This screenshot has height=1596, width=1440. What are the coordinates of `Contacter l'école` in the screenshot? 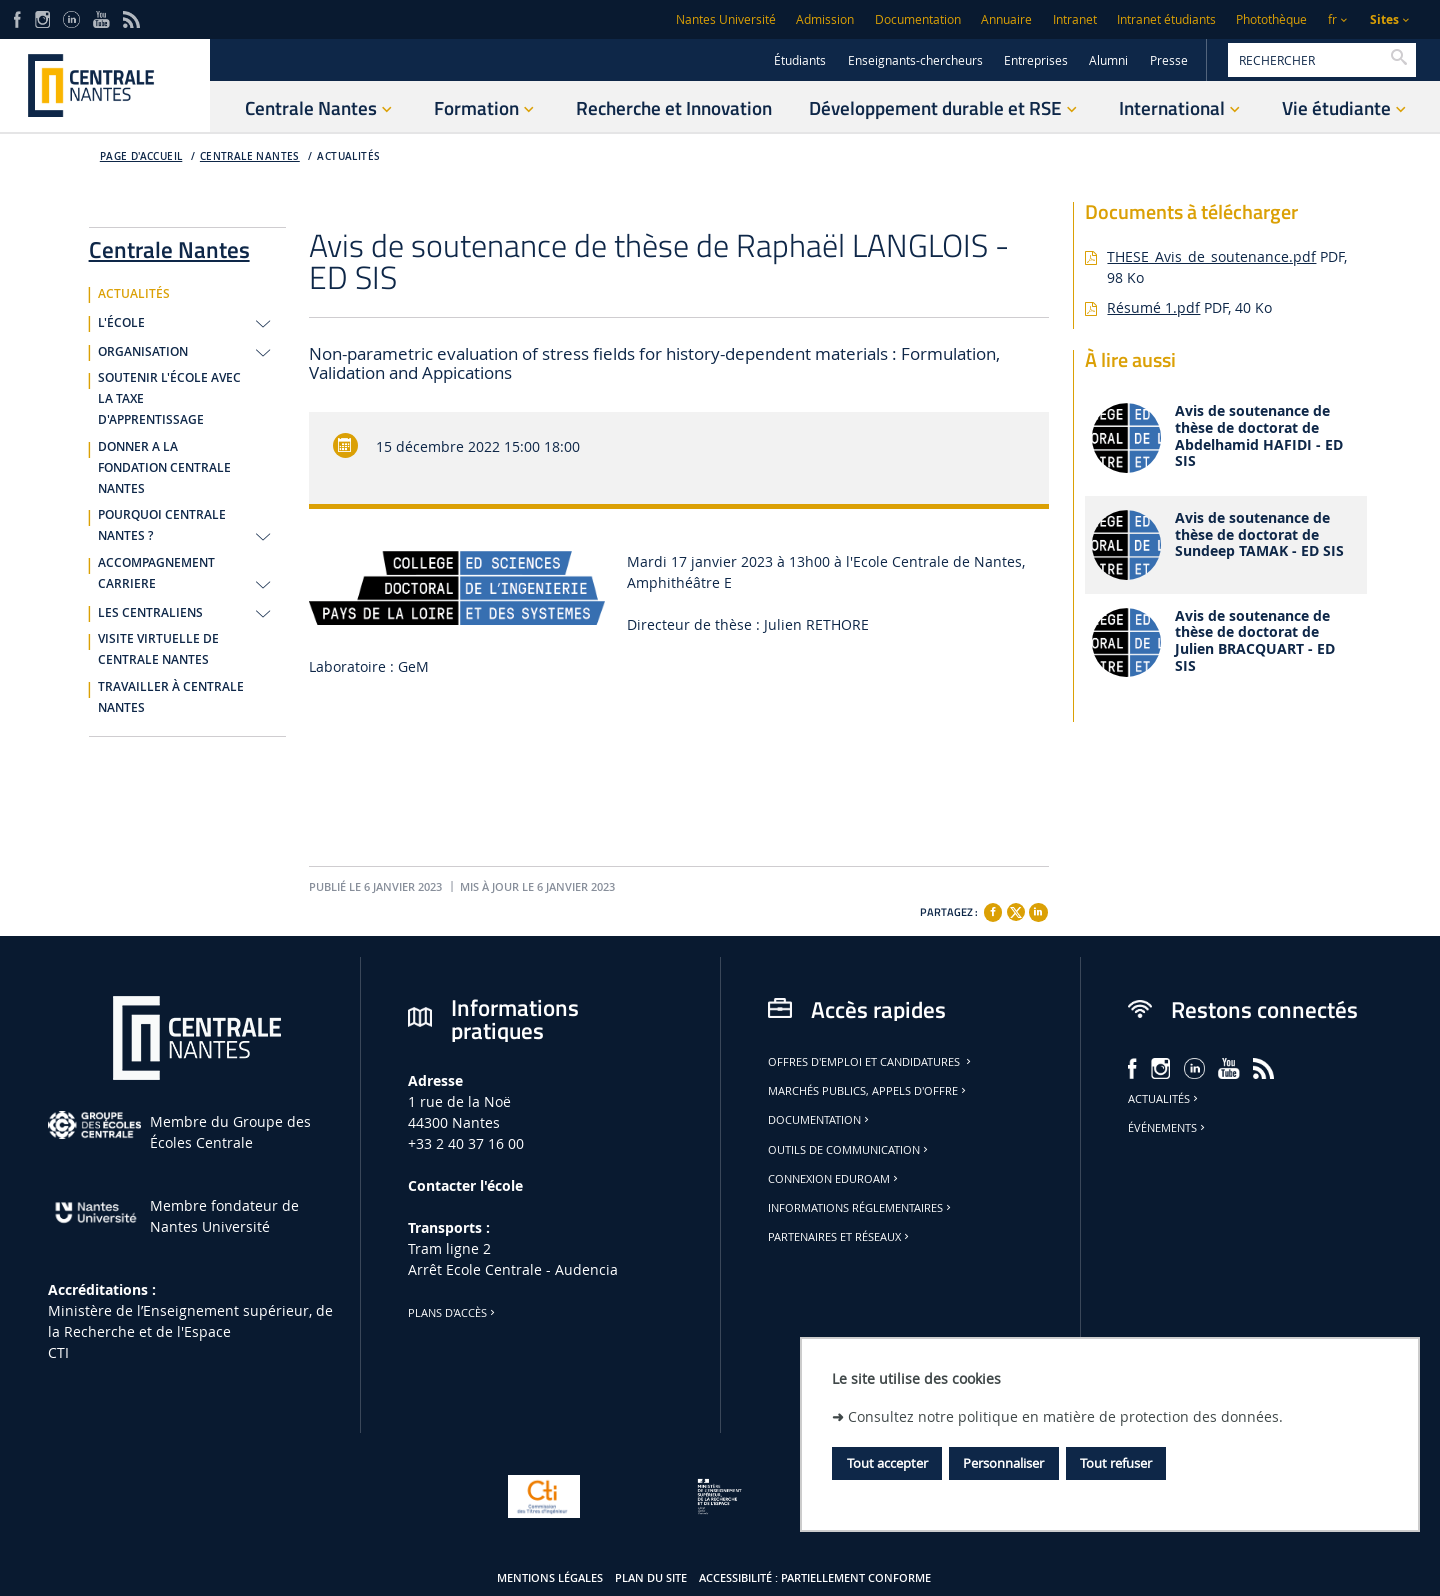 It's located at (465, 1185).